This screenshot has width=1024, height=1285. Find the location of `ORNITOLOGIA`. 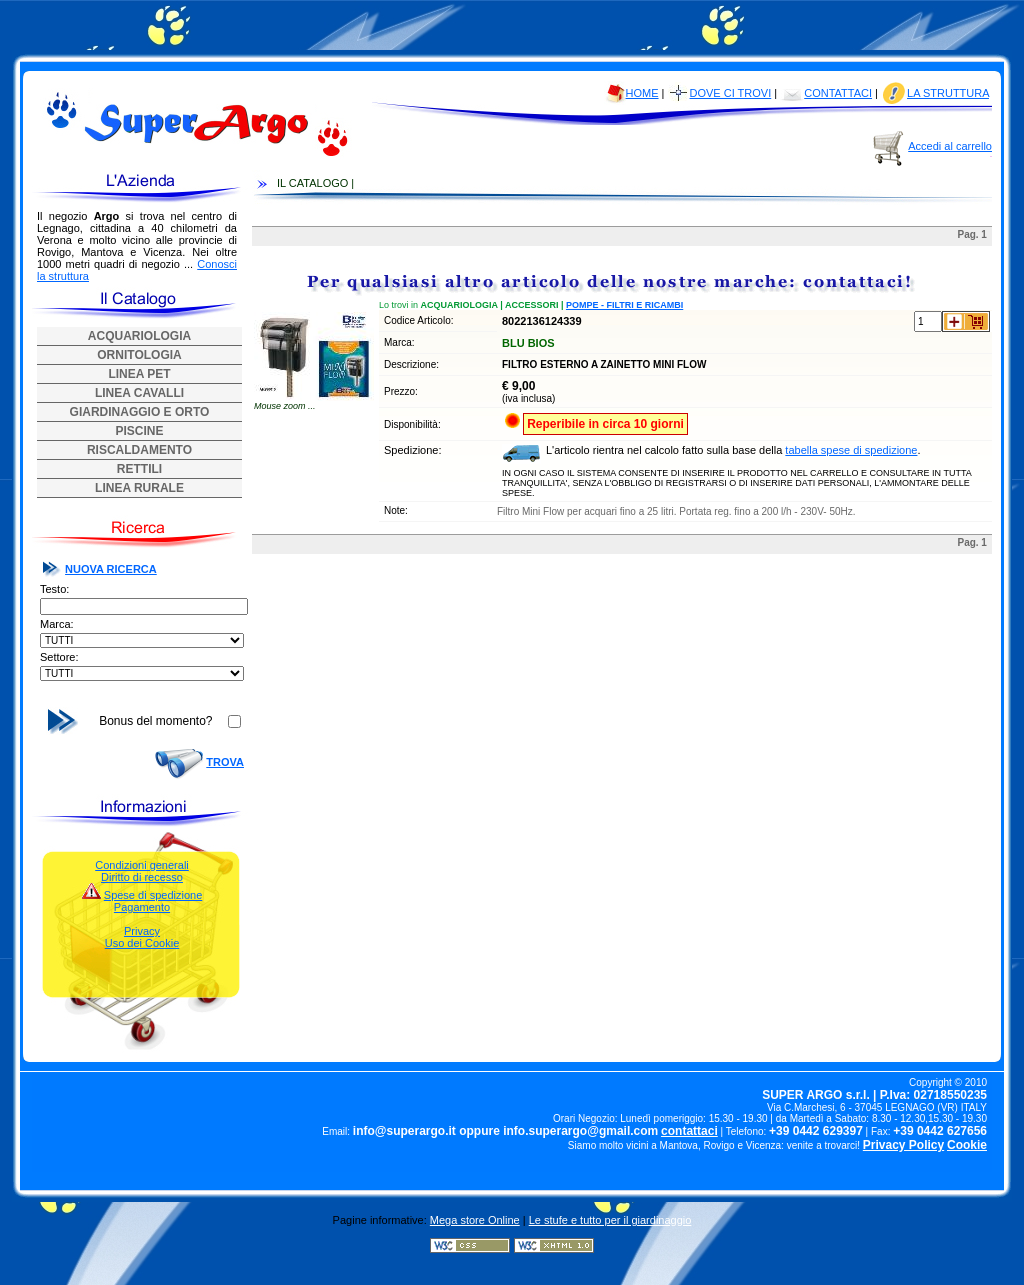

ORNITOLOGIA is located at coordinates (139, 355).